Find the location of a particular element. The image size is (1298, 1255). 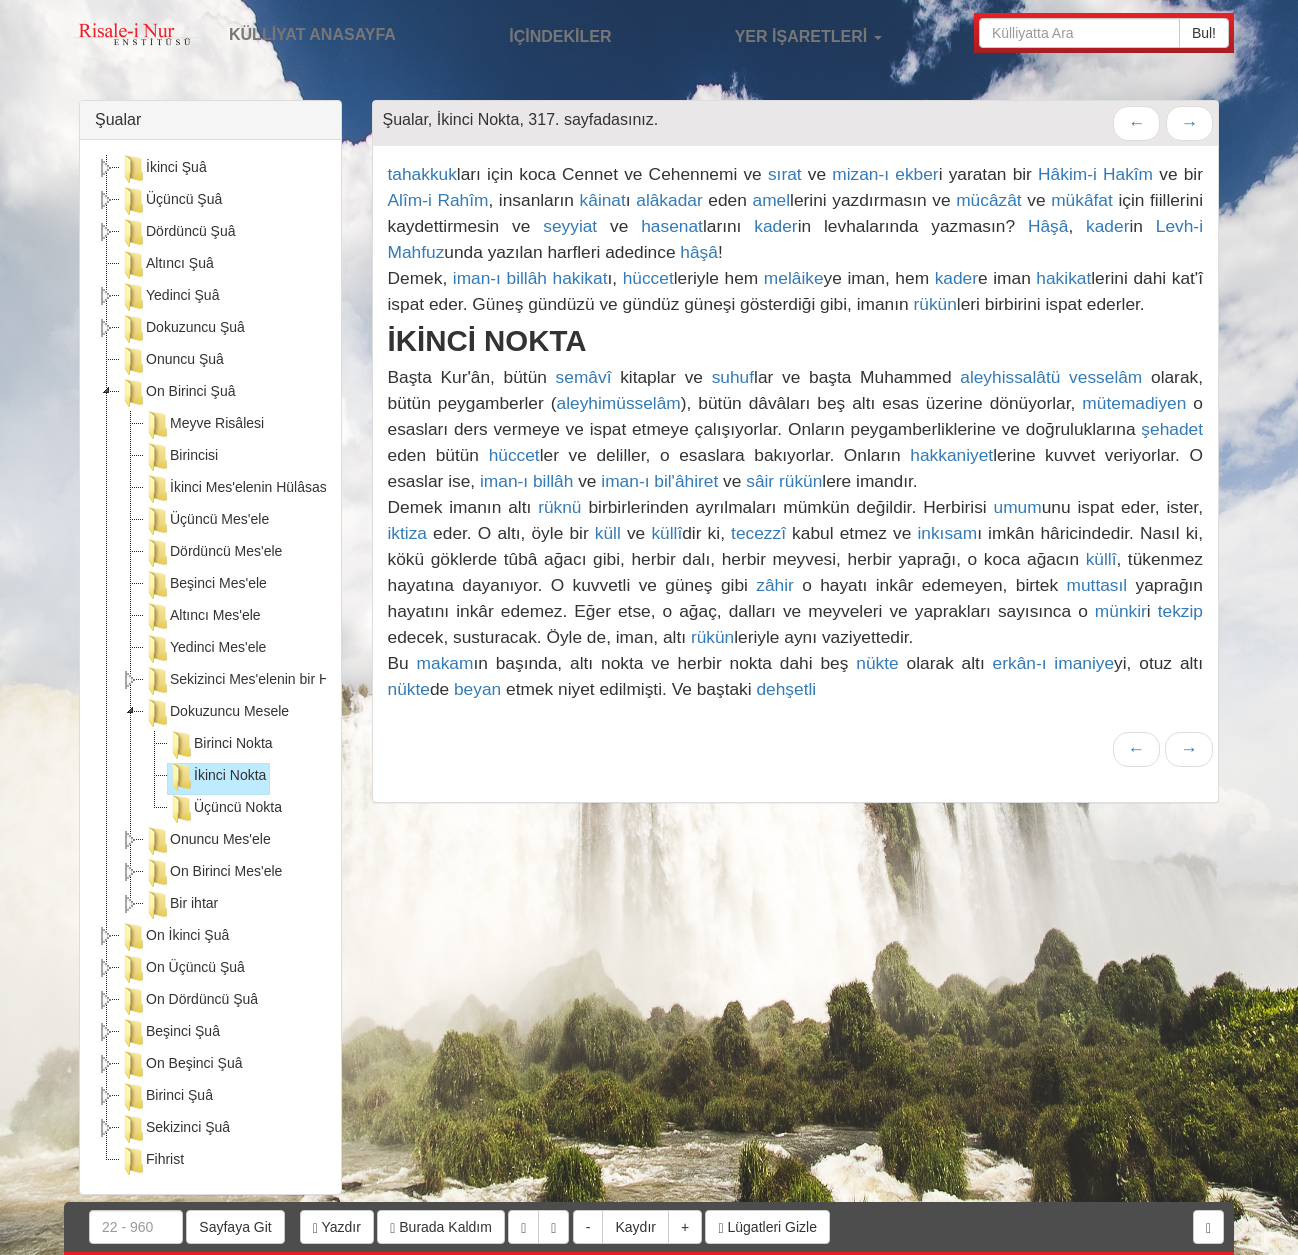

mücâzât is located at coordinates (989, 200).